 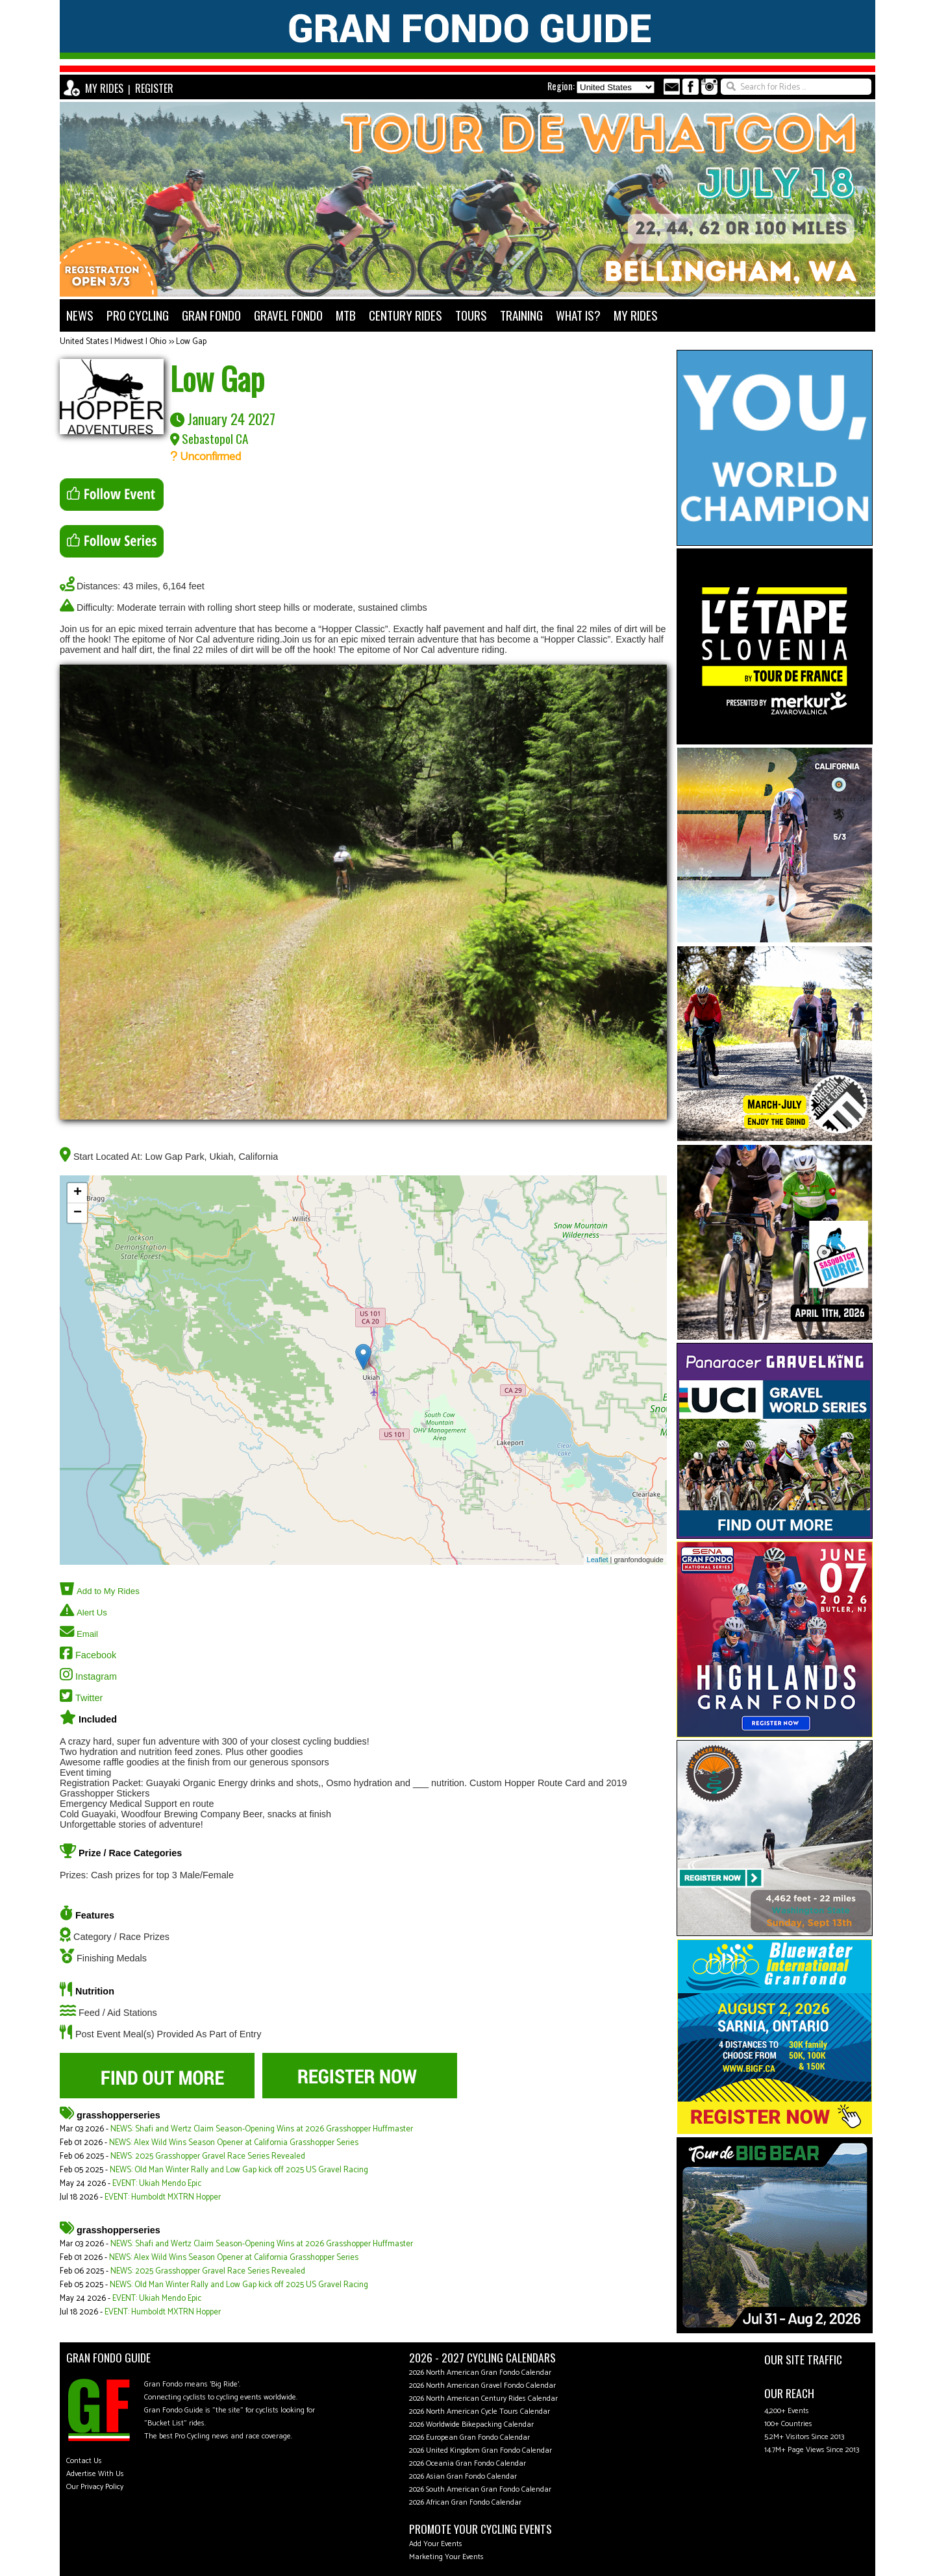 What do you see at coordinates (163, 2197) in the screenshot?
I see `EVENT: Humboldt MXTRN Hopper` at bounding box center [163, 2197].